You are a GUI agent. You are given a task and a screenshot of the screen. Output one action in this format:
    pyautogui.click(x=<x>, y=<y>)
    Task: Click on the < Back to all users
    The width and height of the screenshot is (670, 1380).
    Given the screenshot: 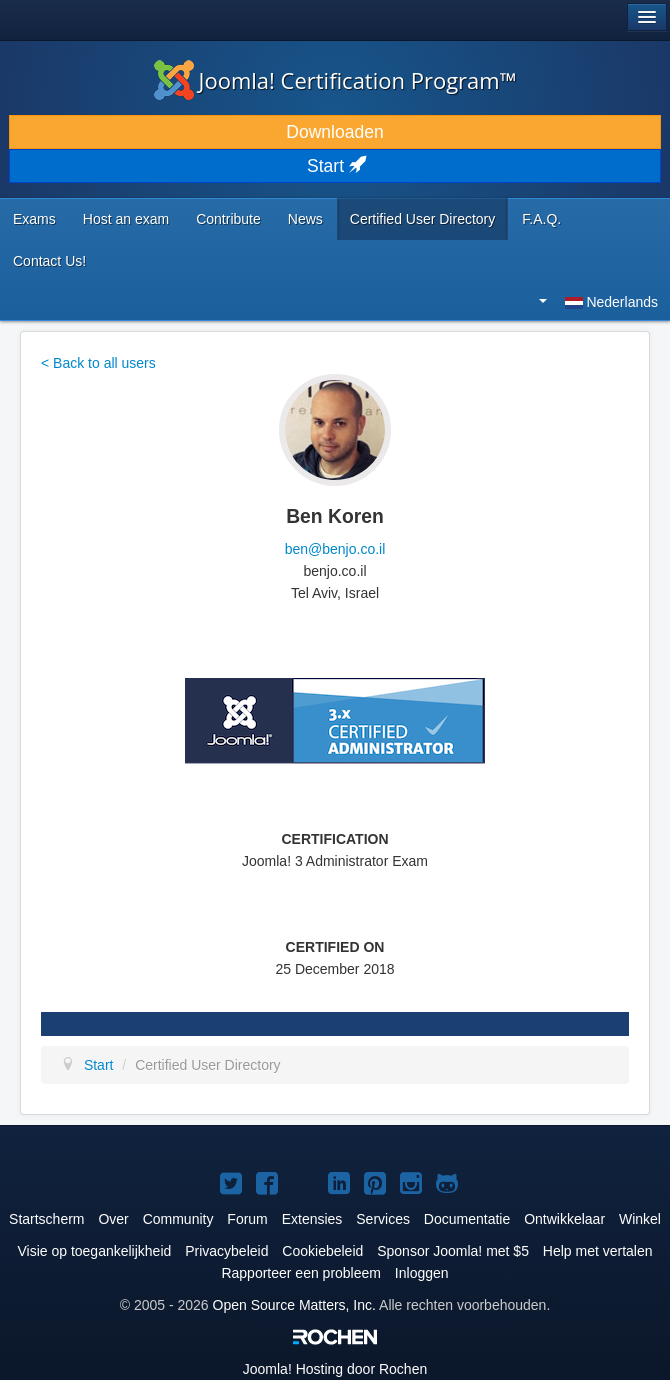 What is the action you would take?
    pyautogui.click(x=98, y=363)
    